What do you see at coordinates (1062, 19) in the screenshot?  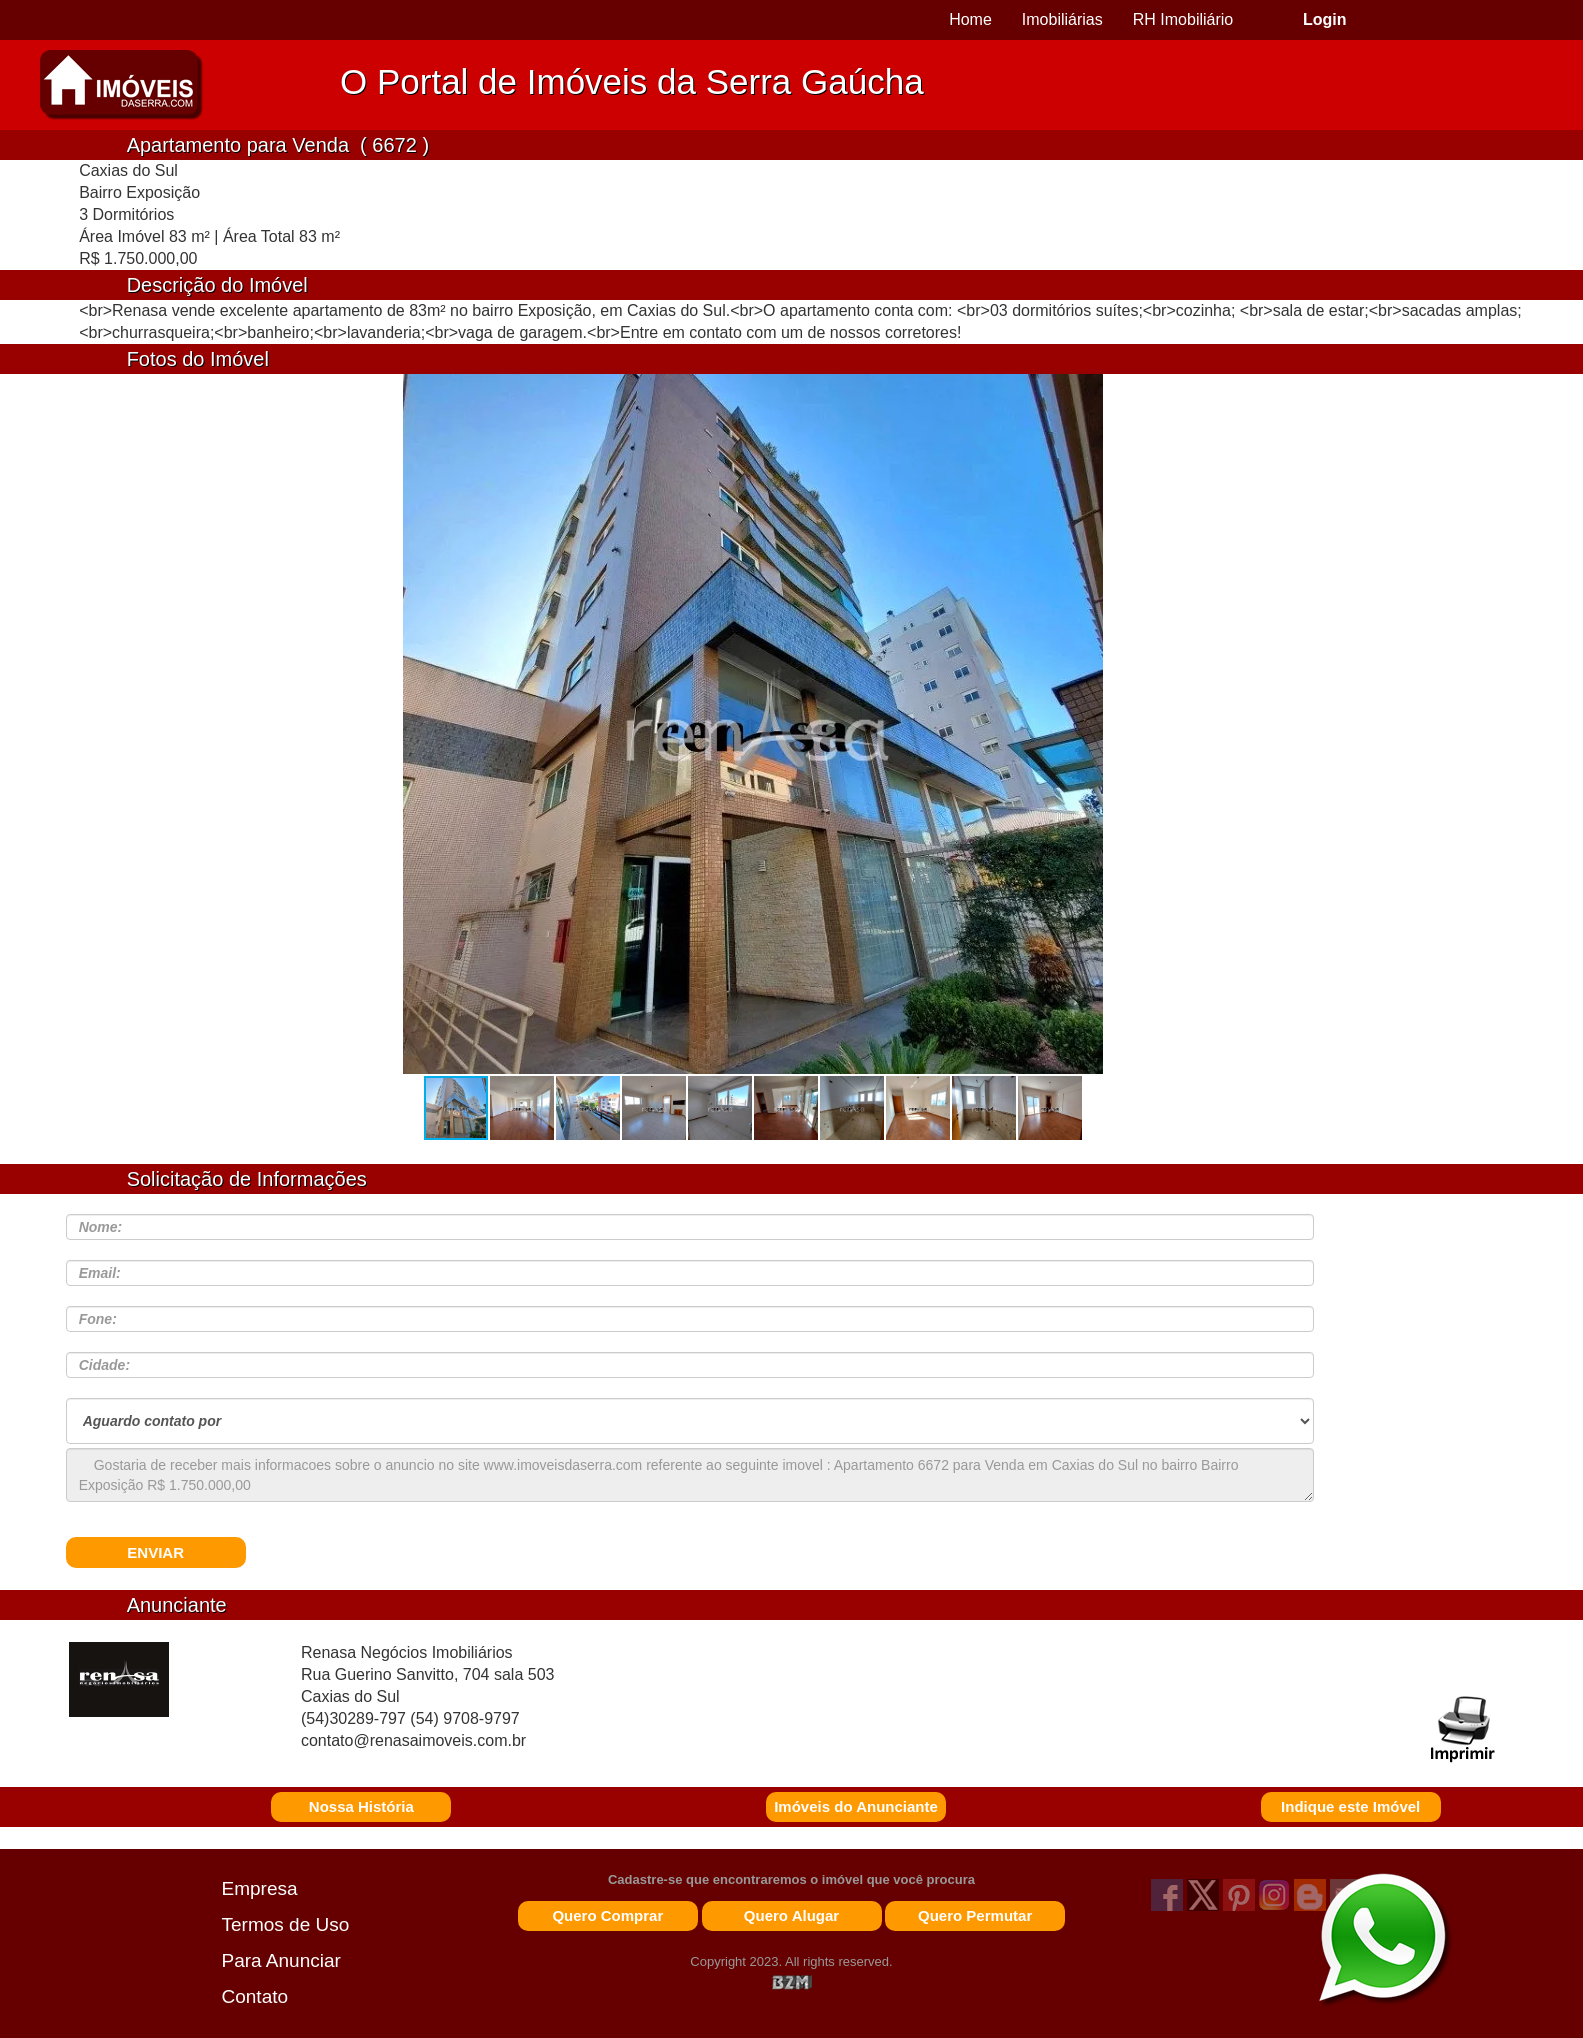 I see `Imobiliárias` at bounding box center [1062, 19].